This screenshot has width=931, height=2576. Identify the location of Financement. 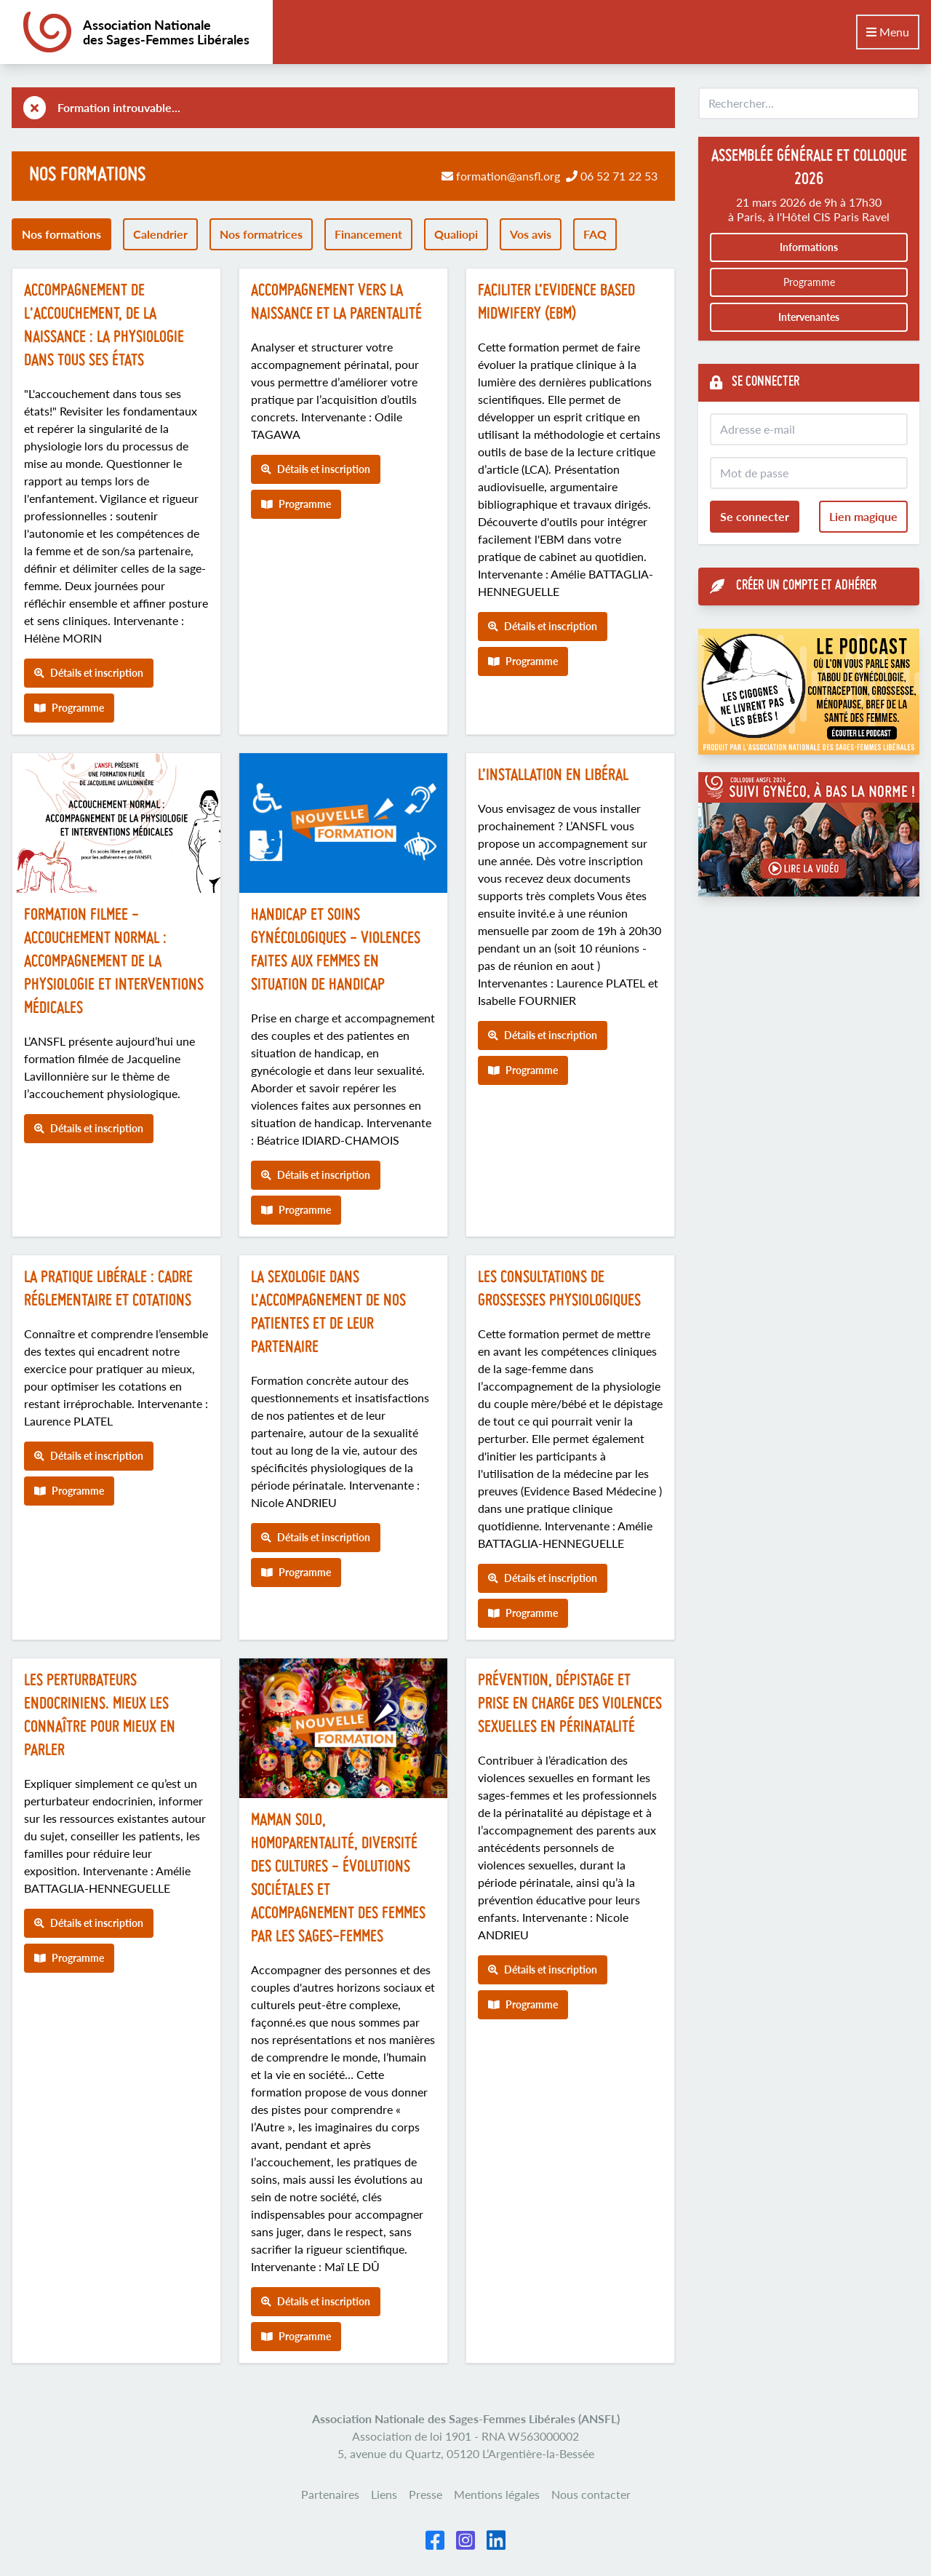
(368, 234).